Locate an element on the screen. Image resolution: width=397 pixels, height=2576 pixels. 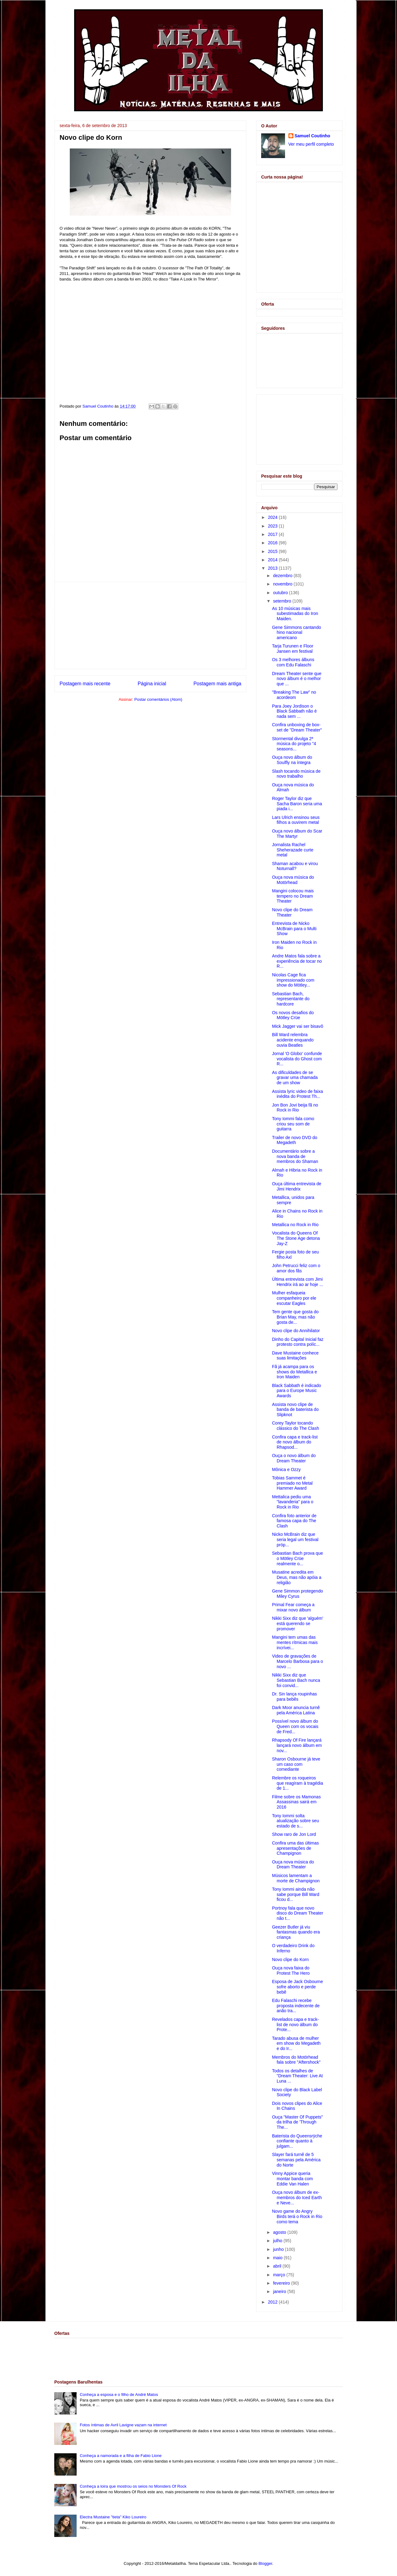
Samuel Coutinho is located at coordinates (312, 135).